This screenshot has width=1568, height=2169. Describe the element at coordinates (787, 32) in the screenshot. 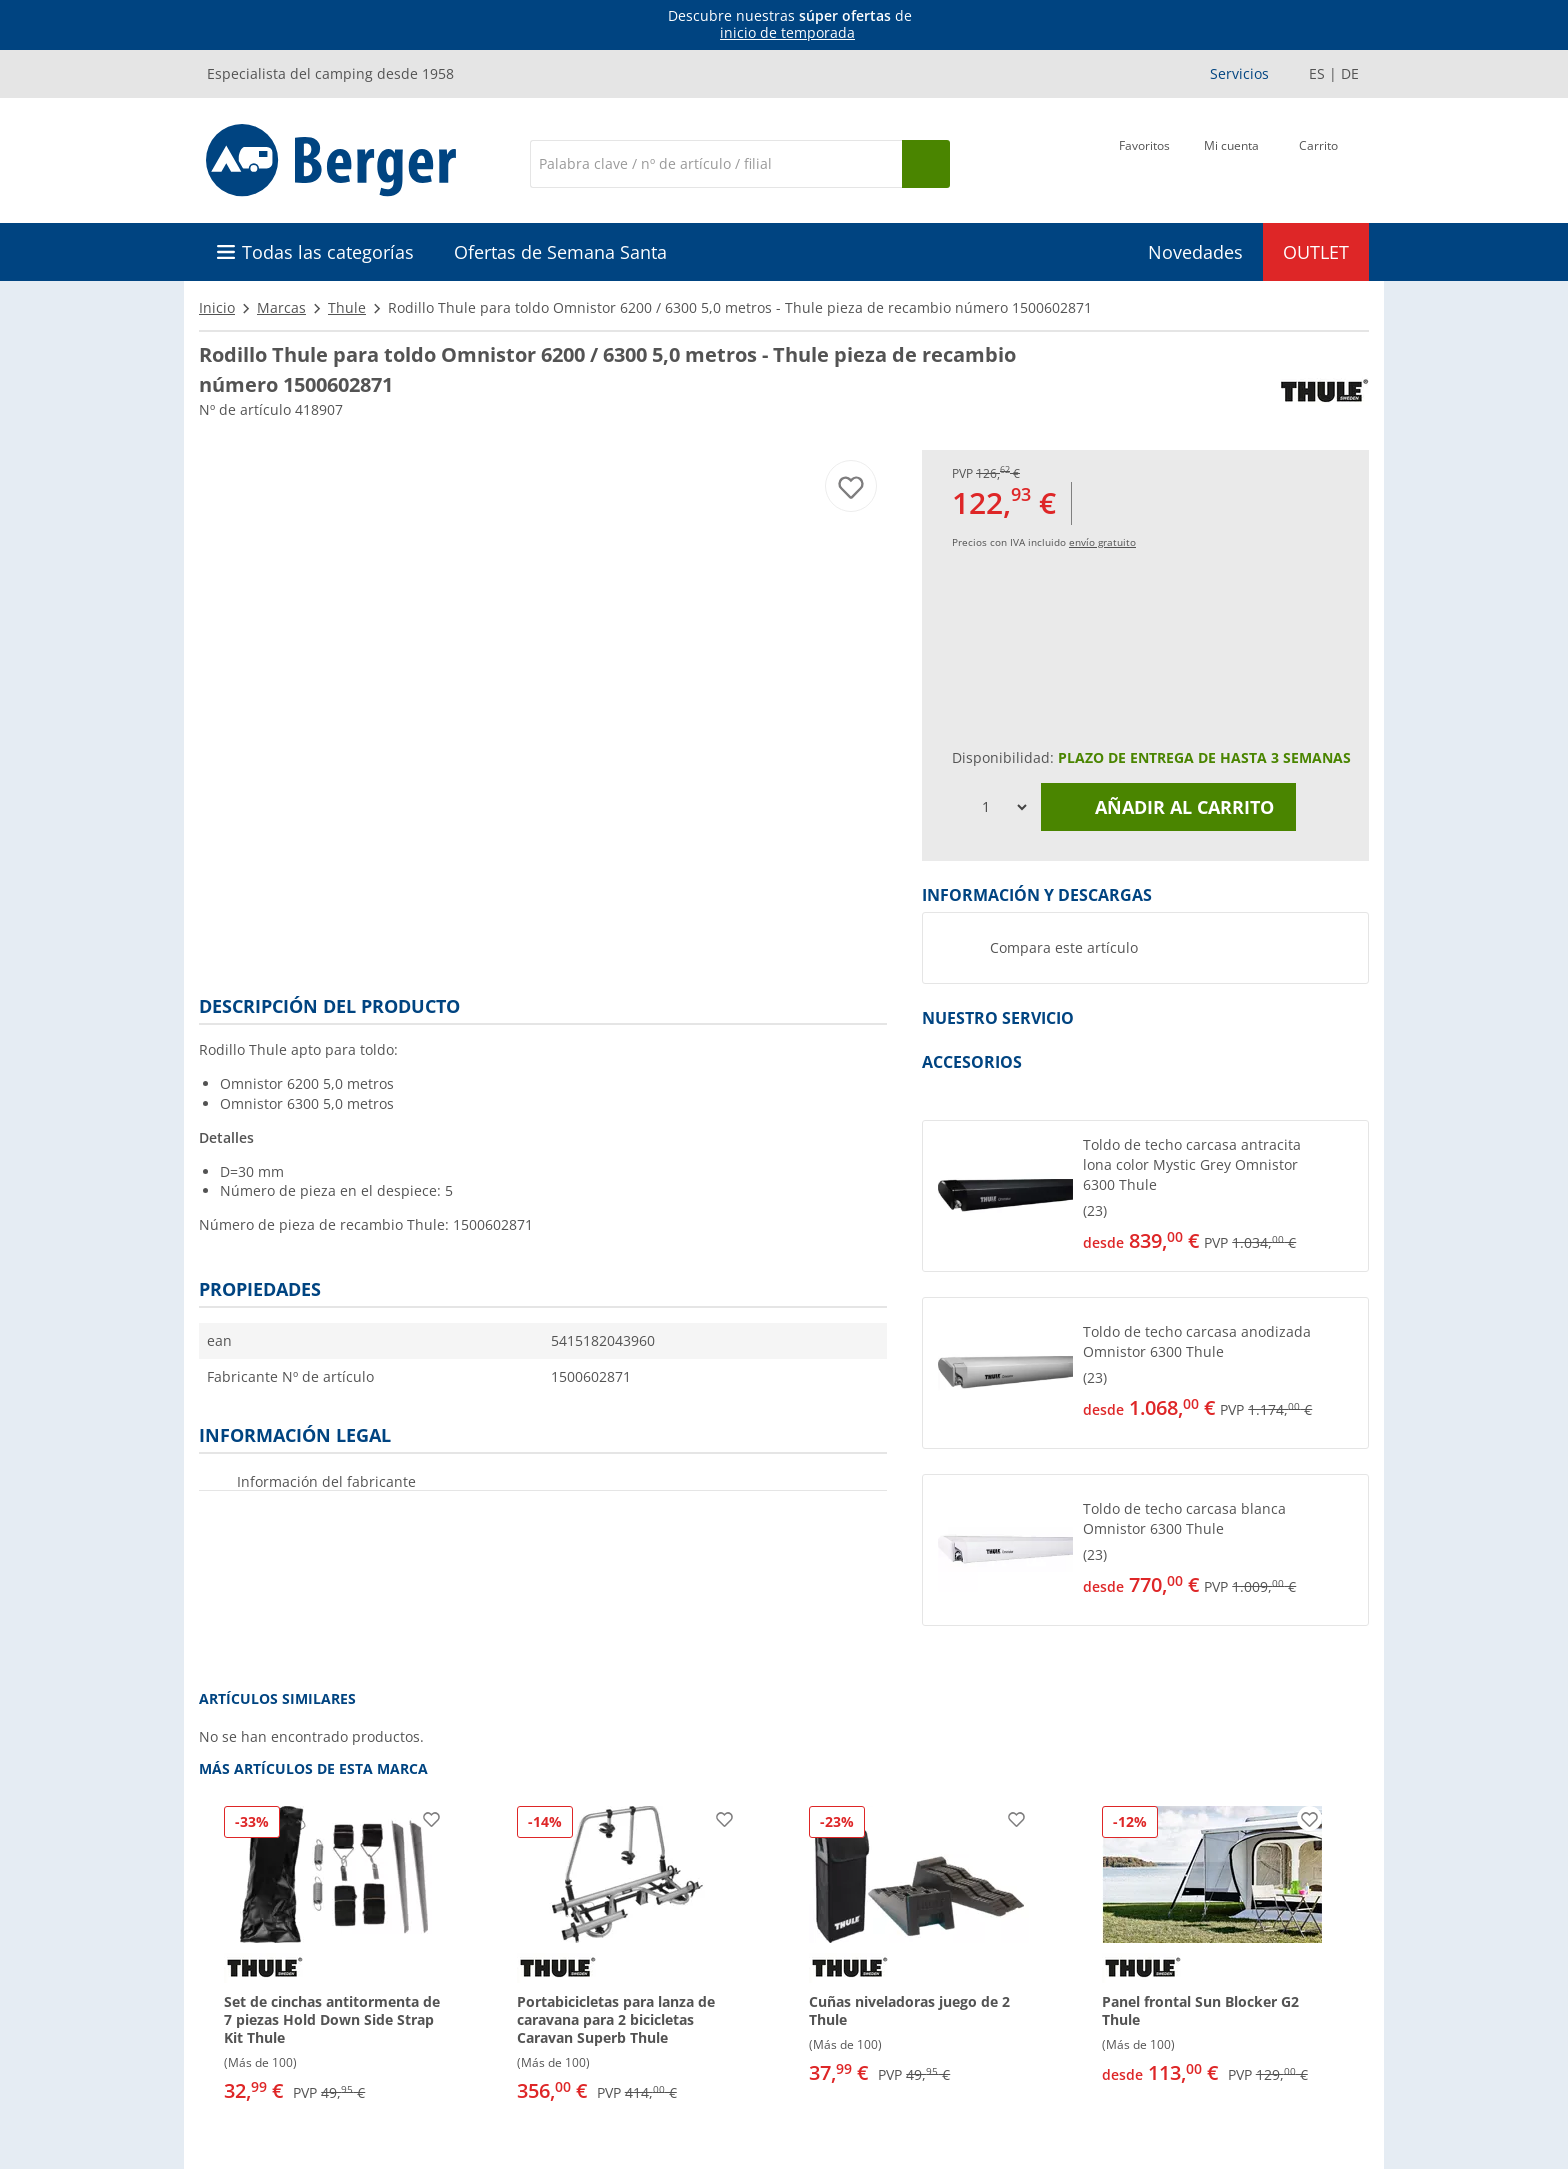

I see `inicio de temporada` at that location.